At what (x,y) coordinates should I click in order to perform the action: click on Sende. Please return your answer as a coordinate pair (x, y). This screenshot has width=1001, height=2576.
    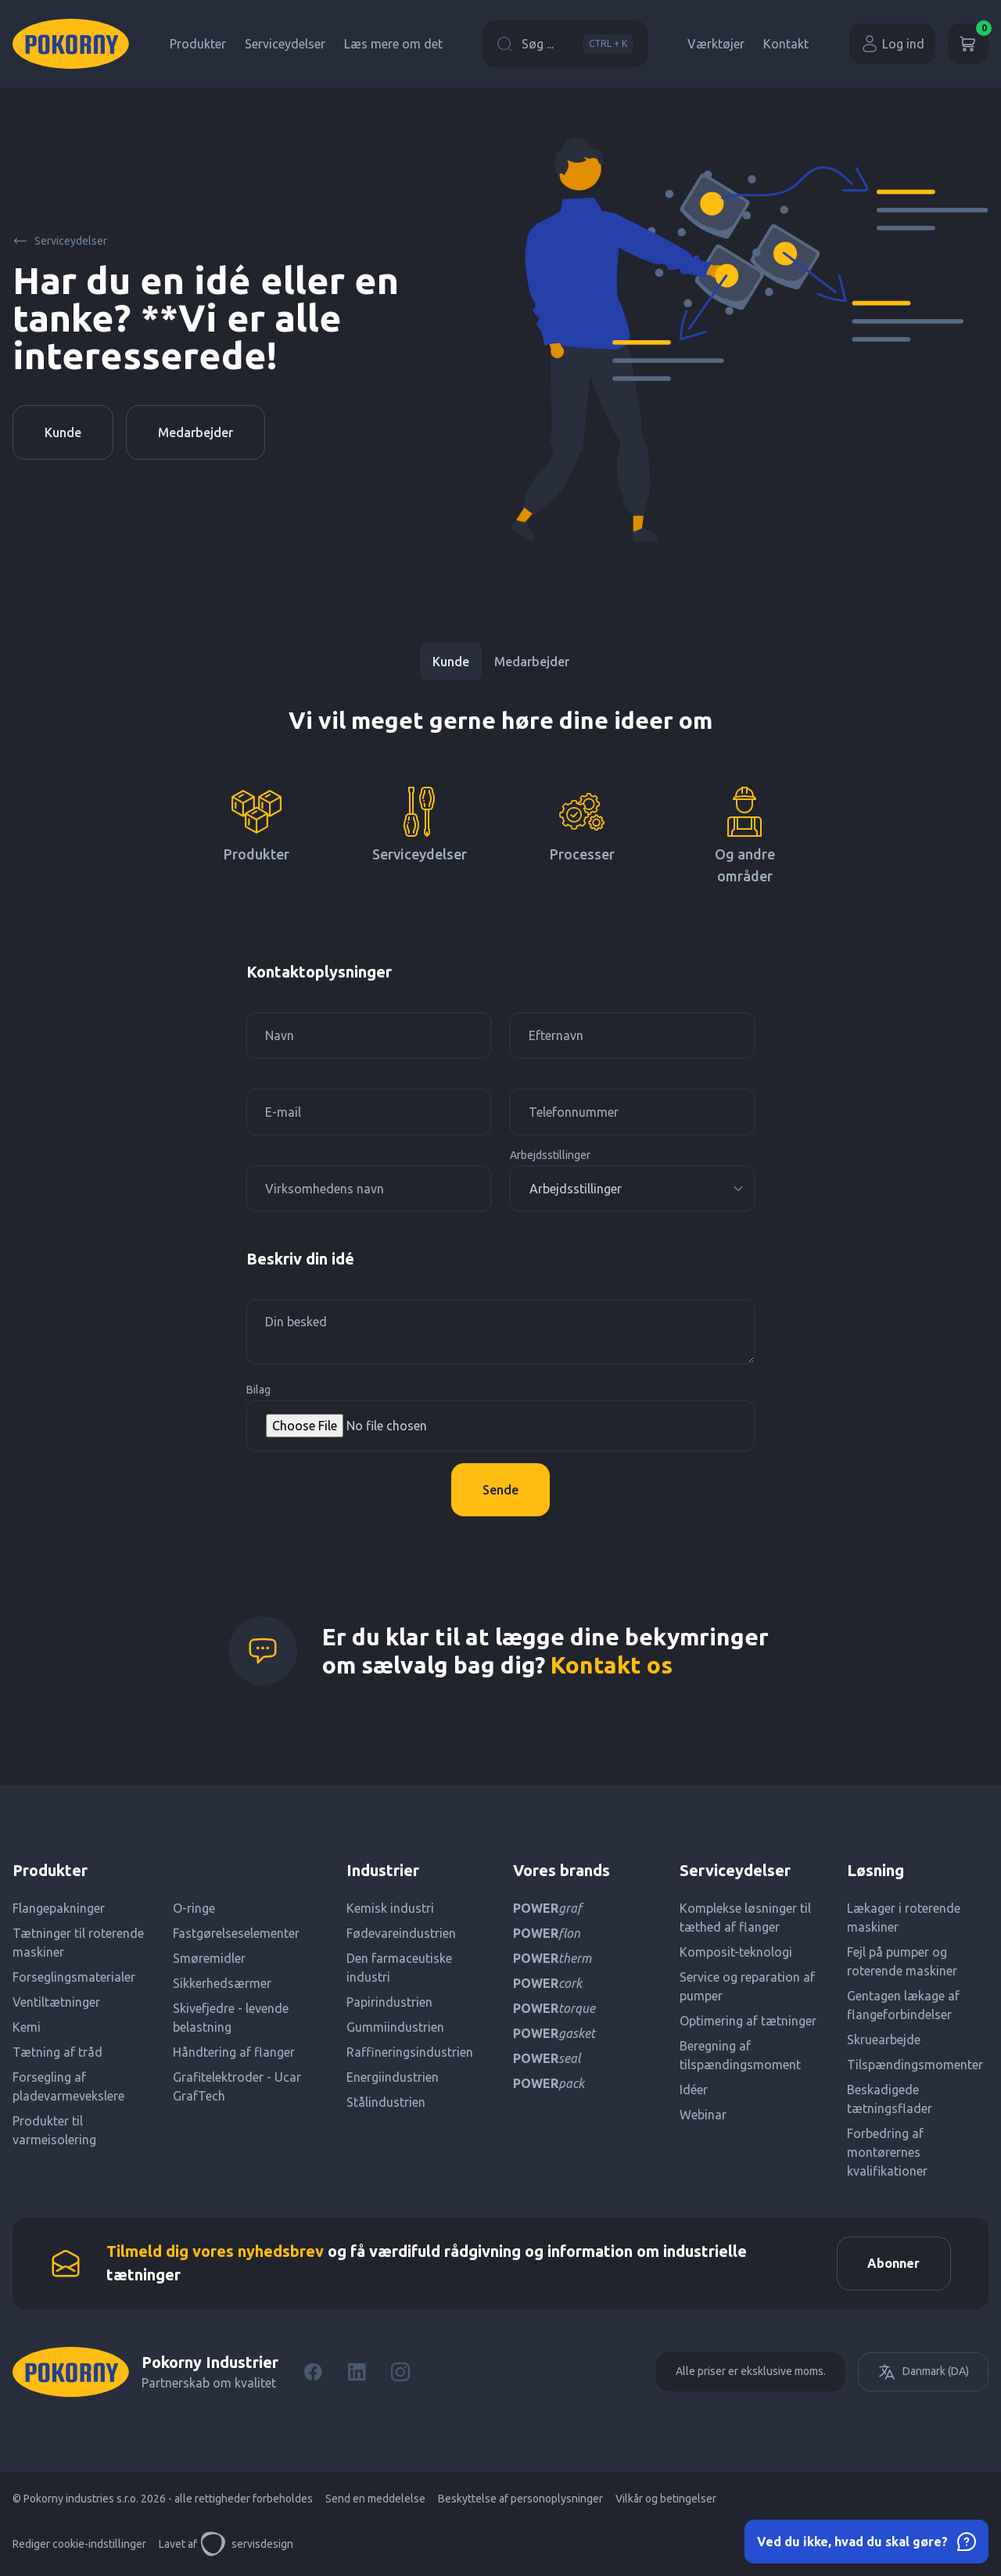
    Looking at the image, I should click on (500, 1490).